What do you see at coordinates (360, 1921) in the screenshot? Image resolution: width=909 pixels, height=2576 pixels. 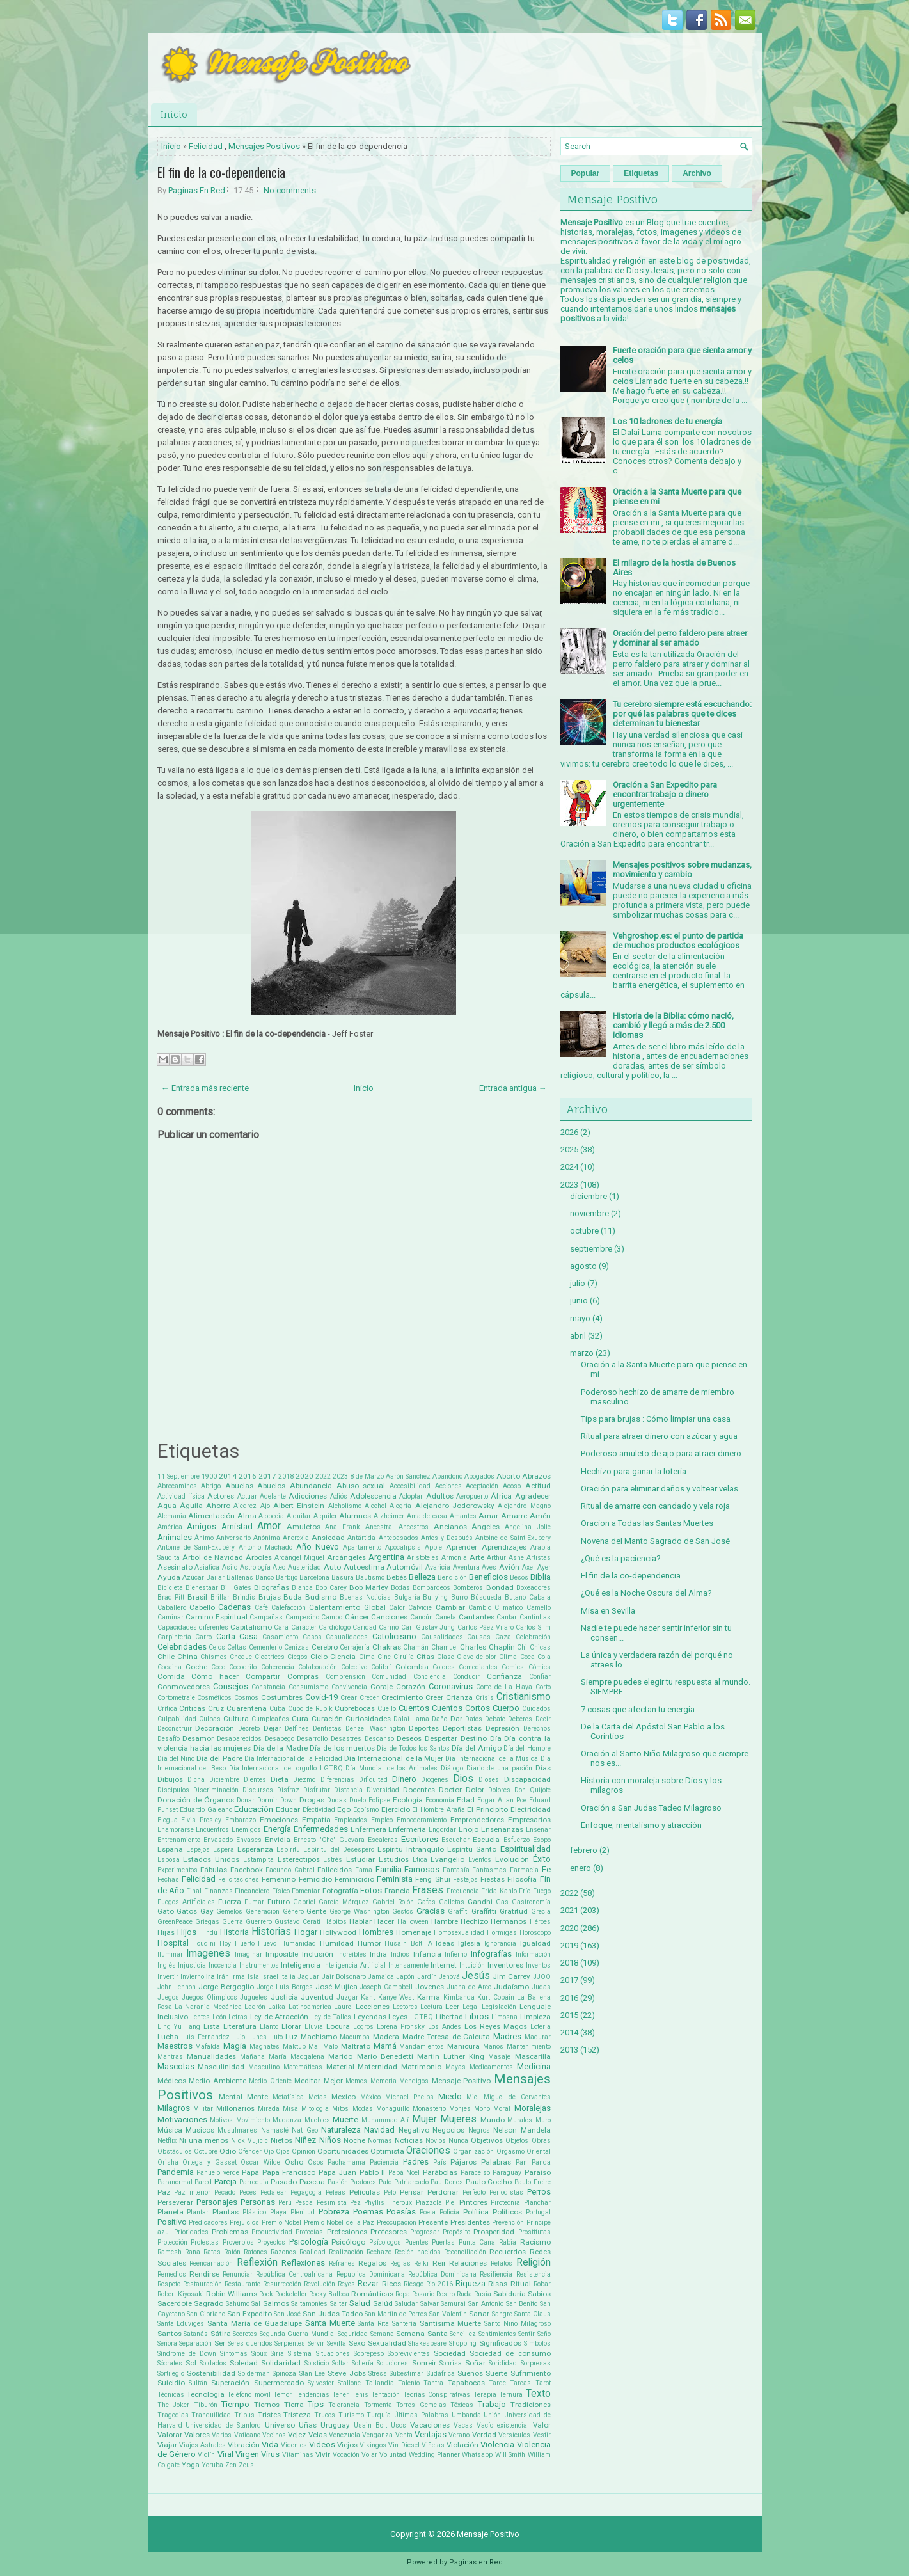 I see `Hablar` at bounding box center [360, 1921].